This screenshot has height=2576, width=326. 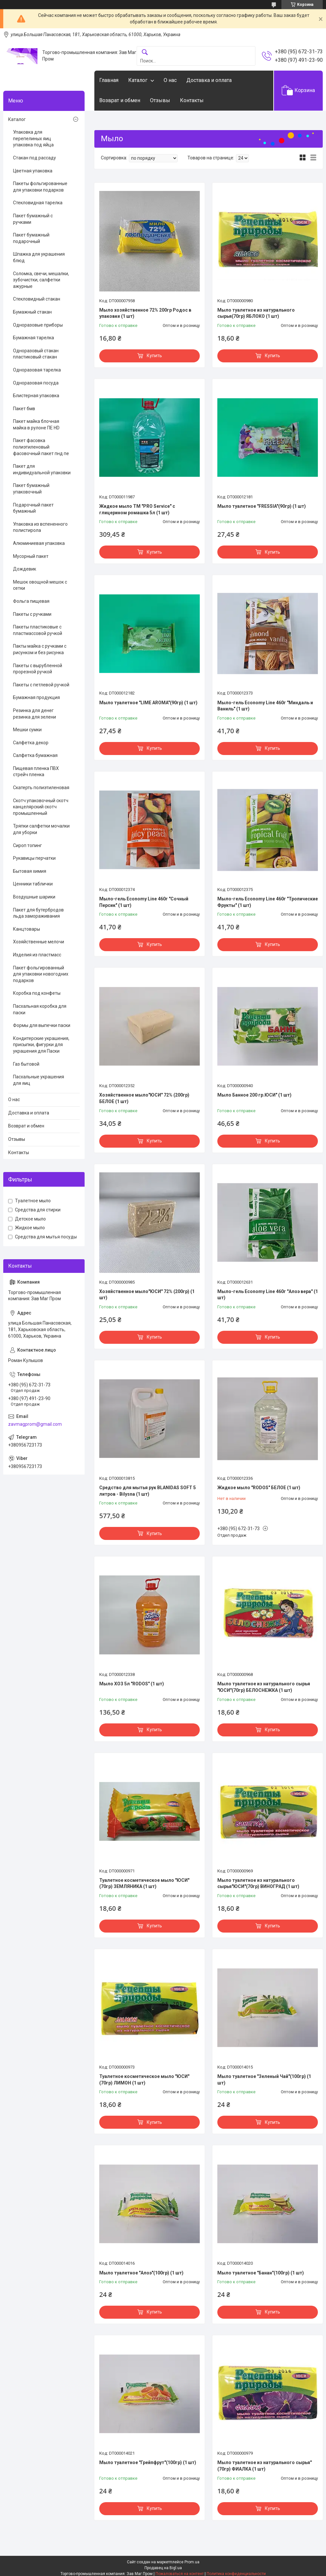 I want to click on Резинка для денег резинка для зелени, so click(x=34, y=714).